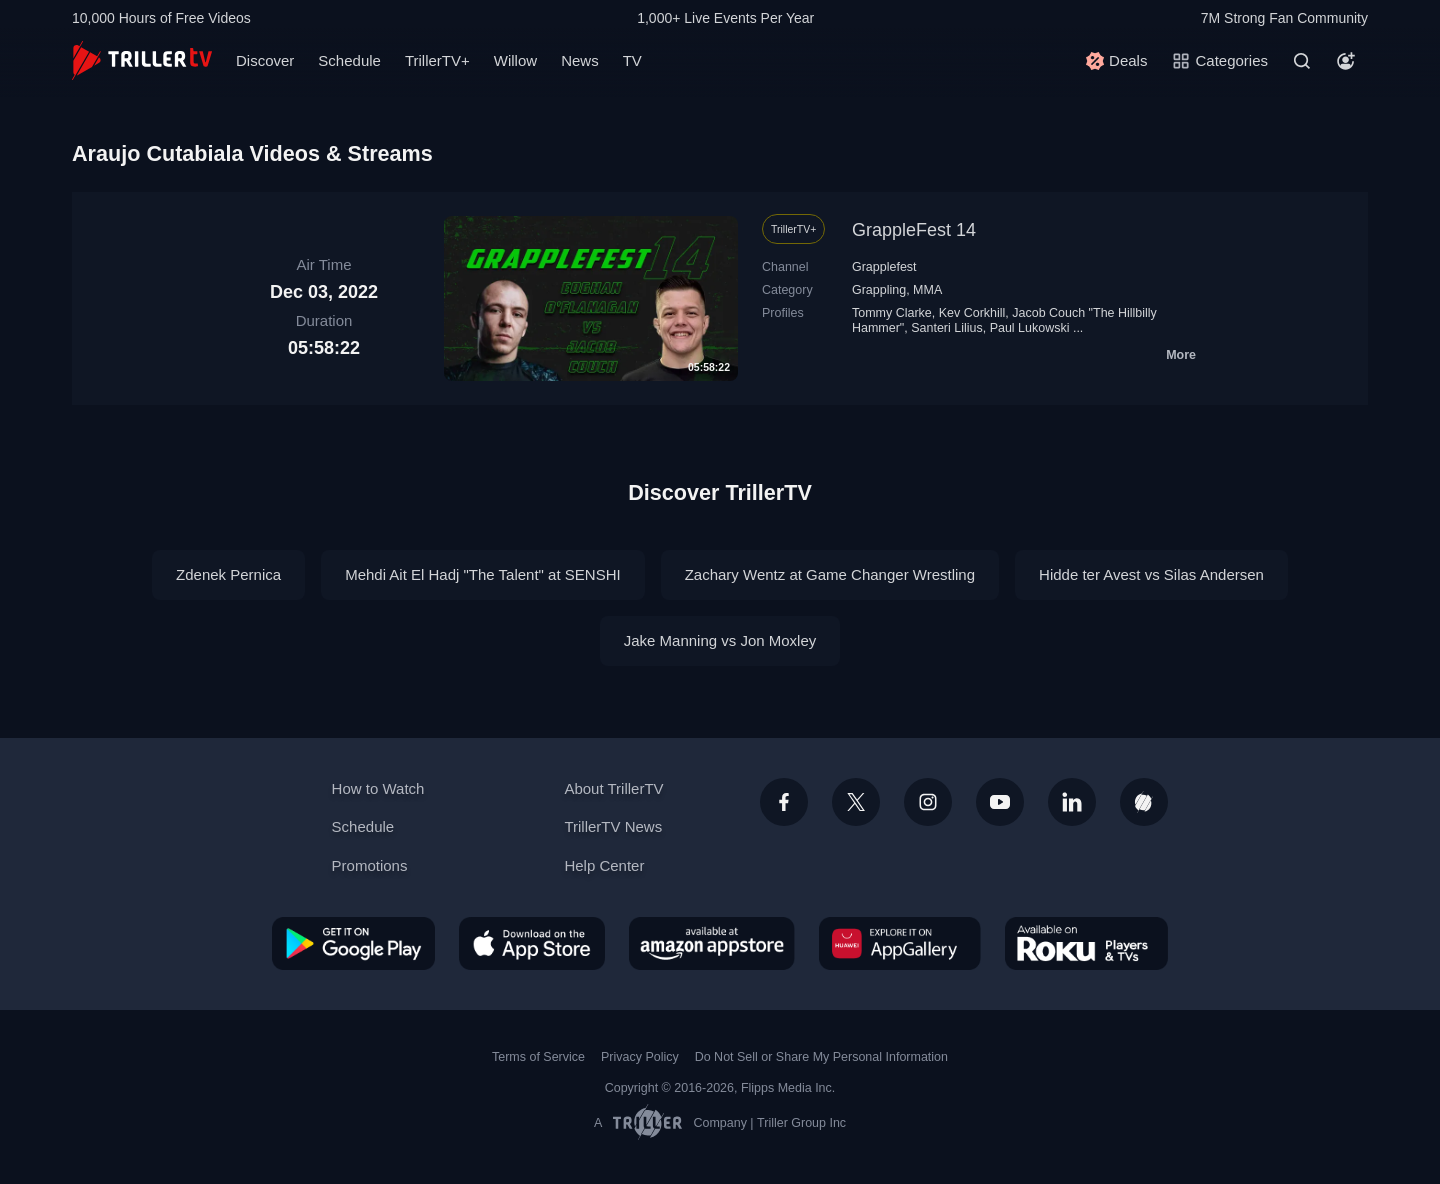 This screenshot has height=1184, width=1440. What do you see at coordinates (604, 865) in the screenshot?
I see `Help Center` at bounding box center [604, 865].